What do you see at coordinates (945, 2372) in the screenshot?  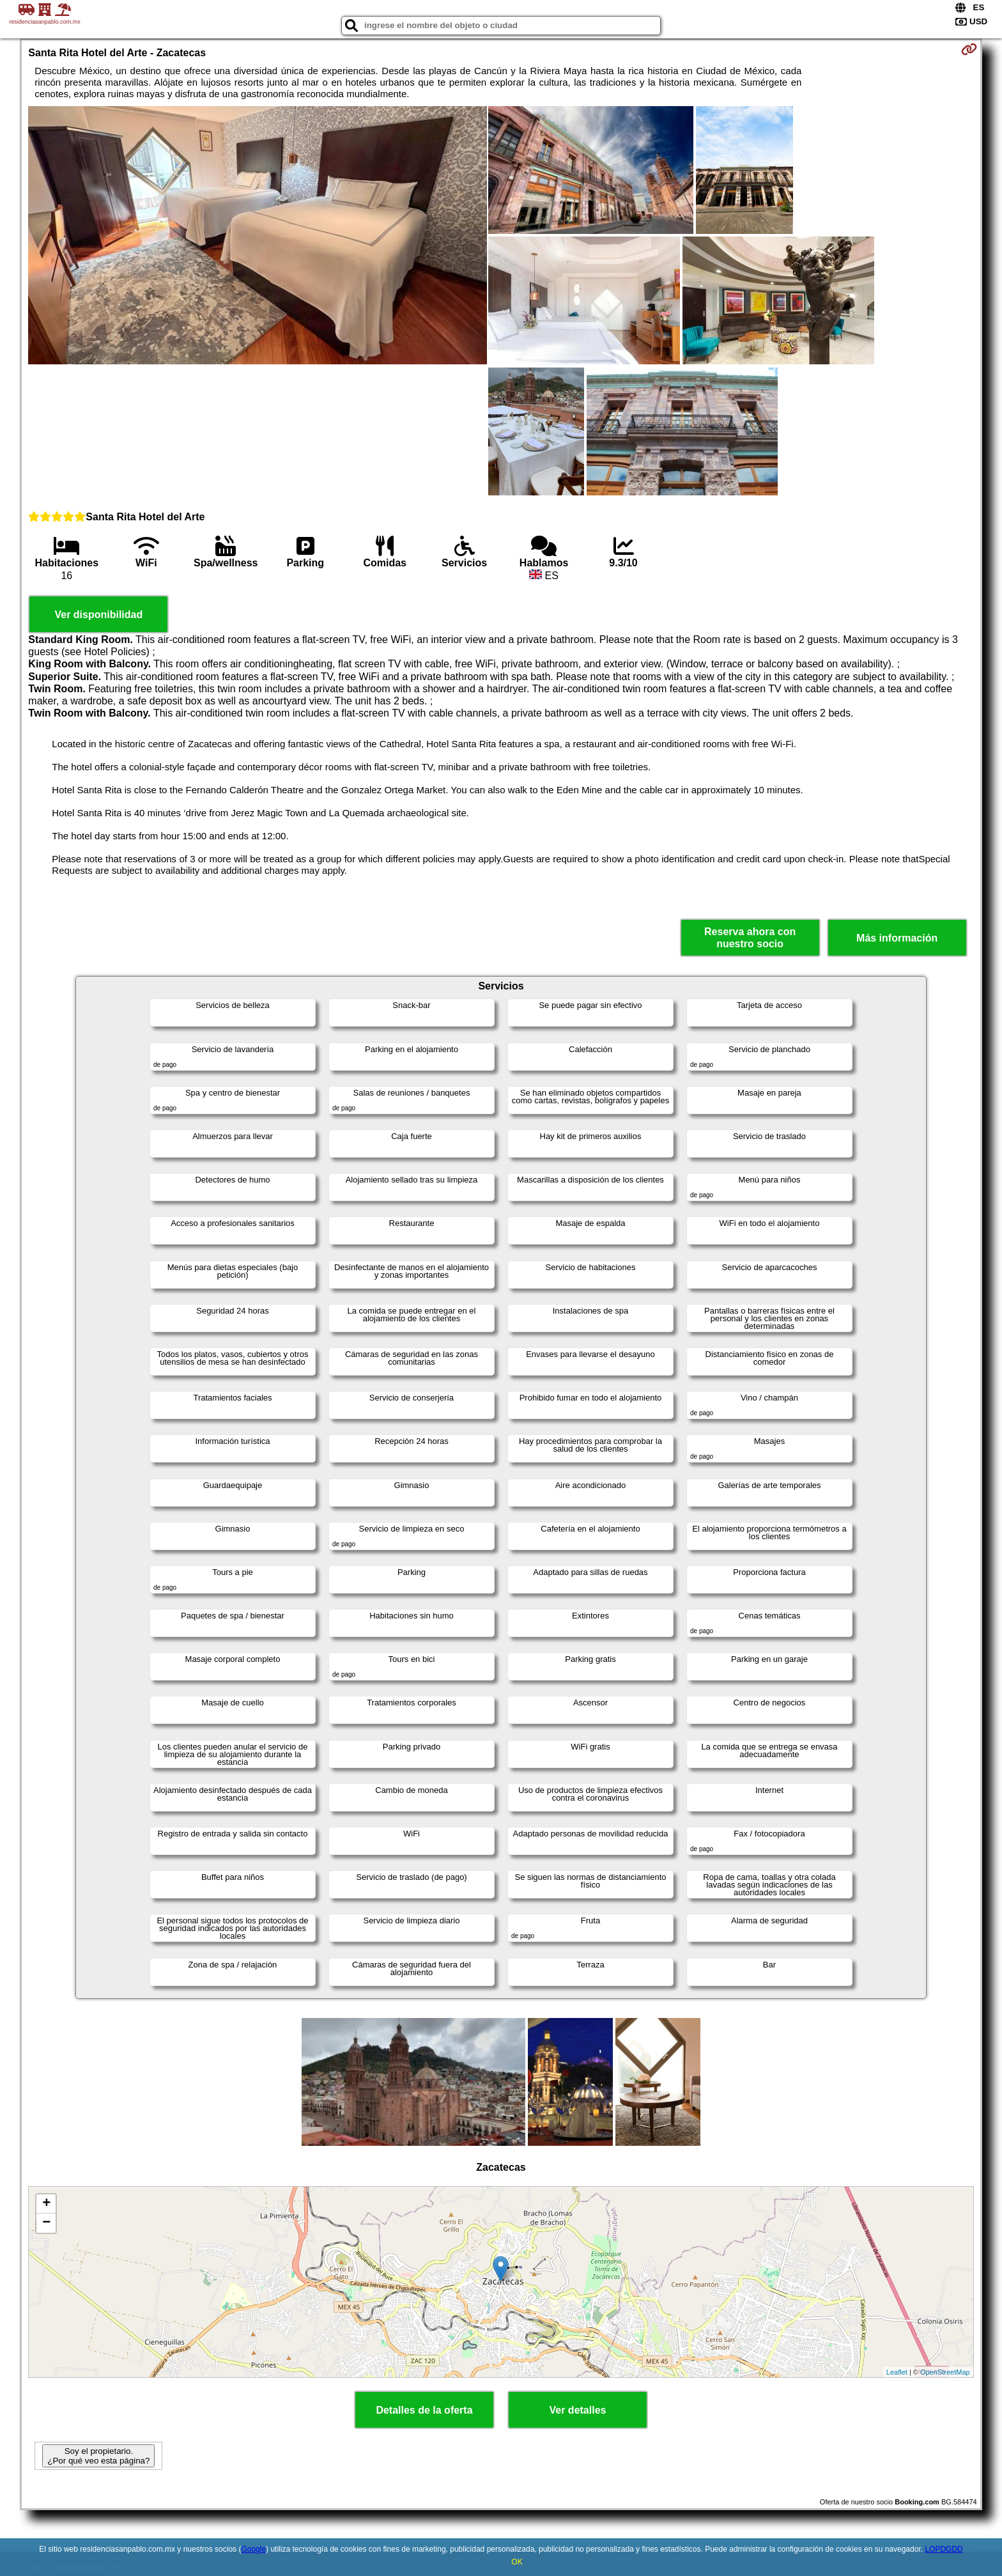 I see `OpenStreetMap` at bounding box center [945, 2372].